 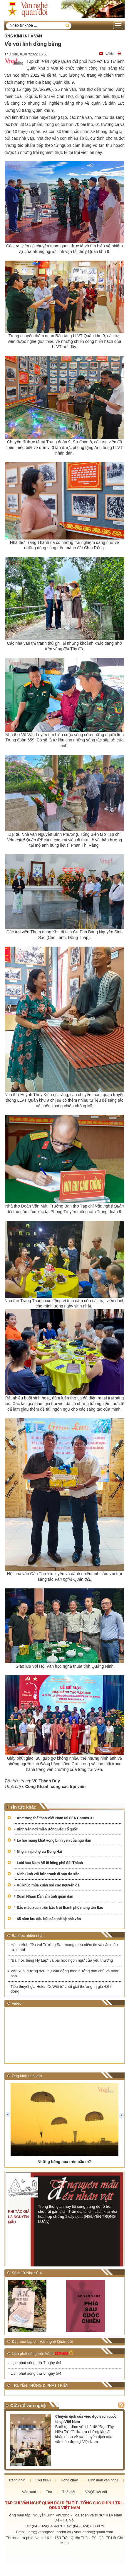 What do you see at coordinates (17, 2480) in the screenshot?
I see `Trang nhất` at bounding box center [17, 2480].